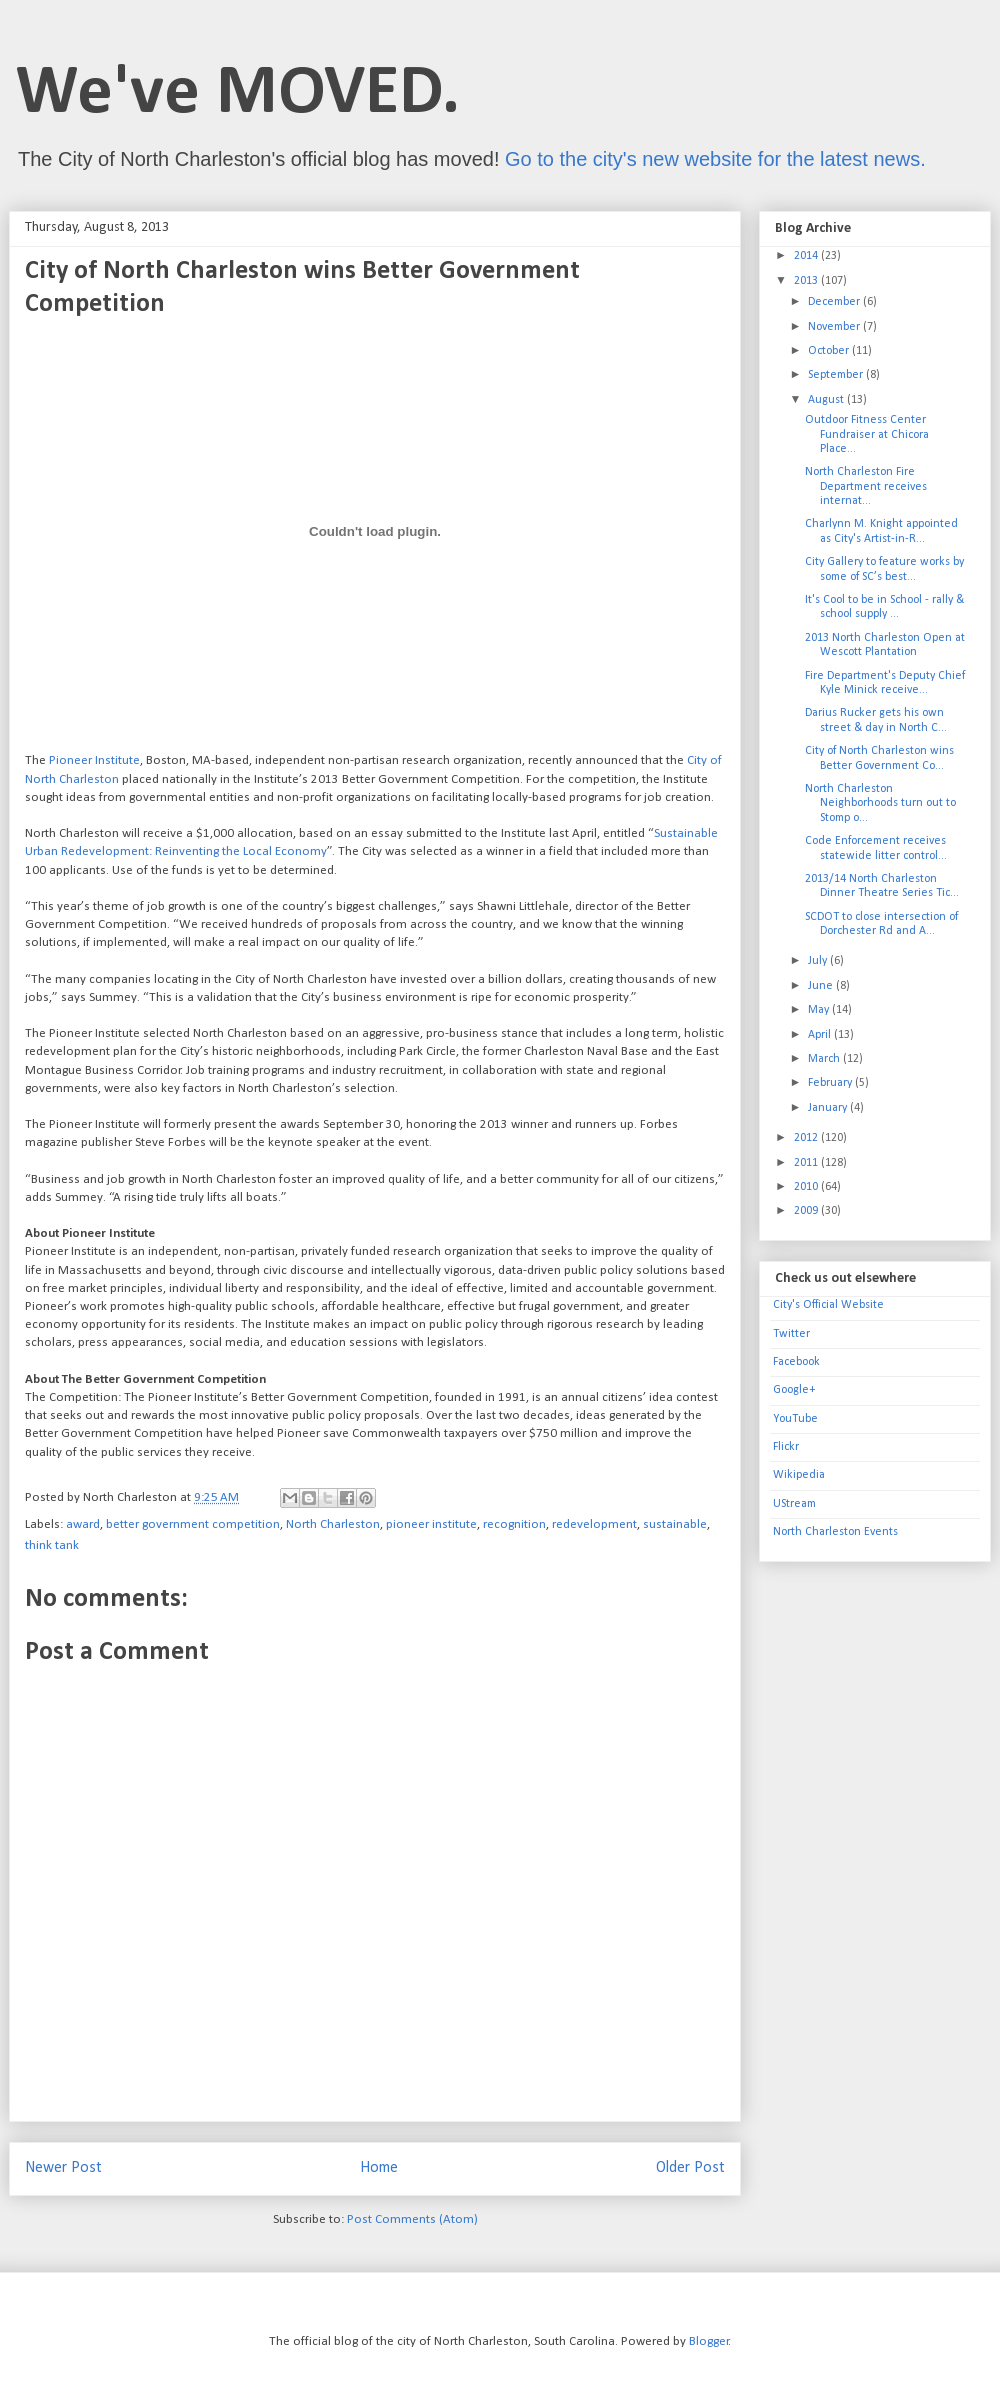 The image size is (1000, 2382). Describe the element at coordinates (379, 2168) in the screenshot. I see `Home` at that location.